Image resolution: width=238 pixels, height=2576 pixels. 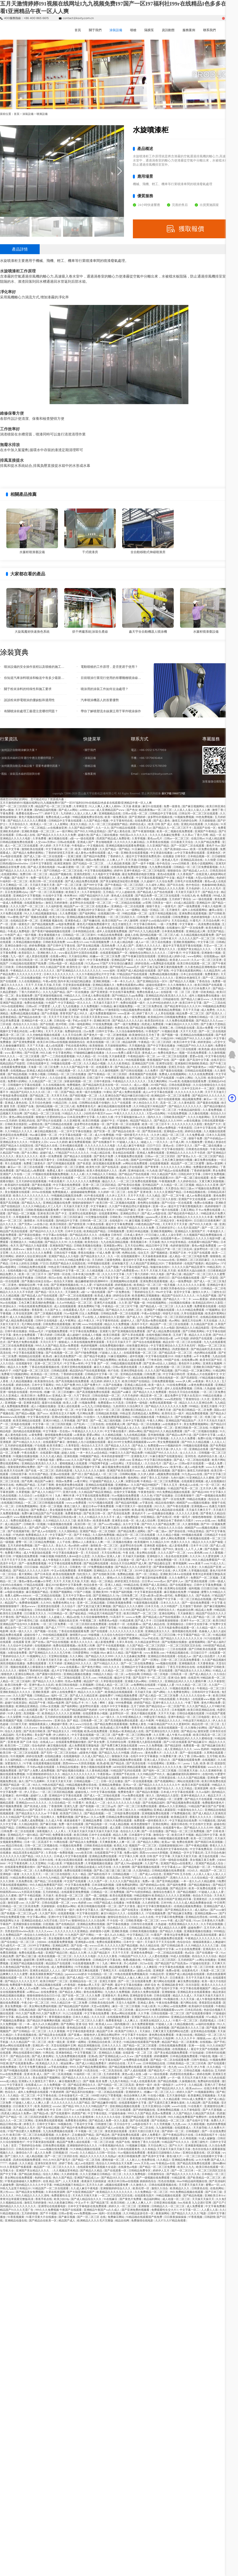 What do you see at coordinates (192, 1745) in the screenshot?
I see `免费观看一级` at bounding box center [192, 1745].